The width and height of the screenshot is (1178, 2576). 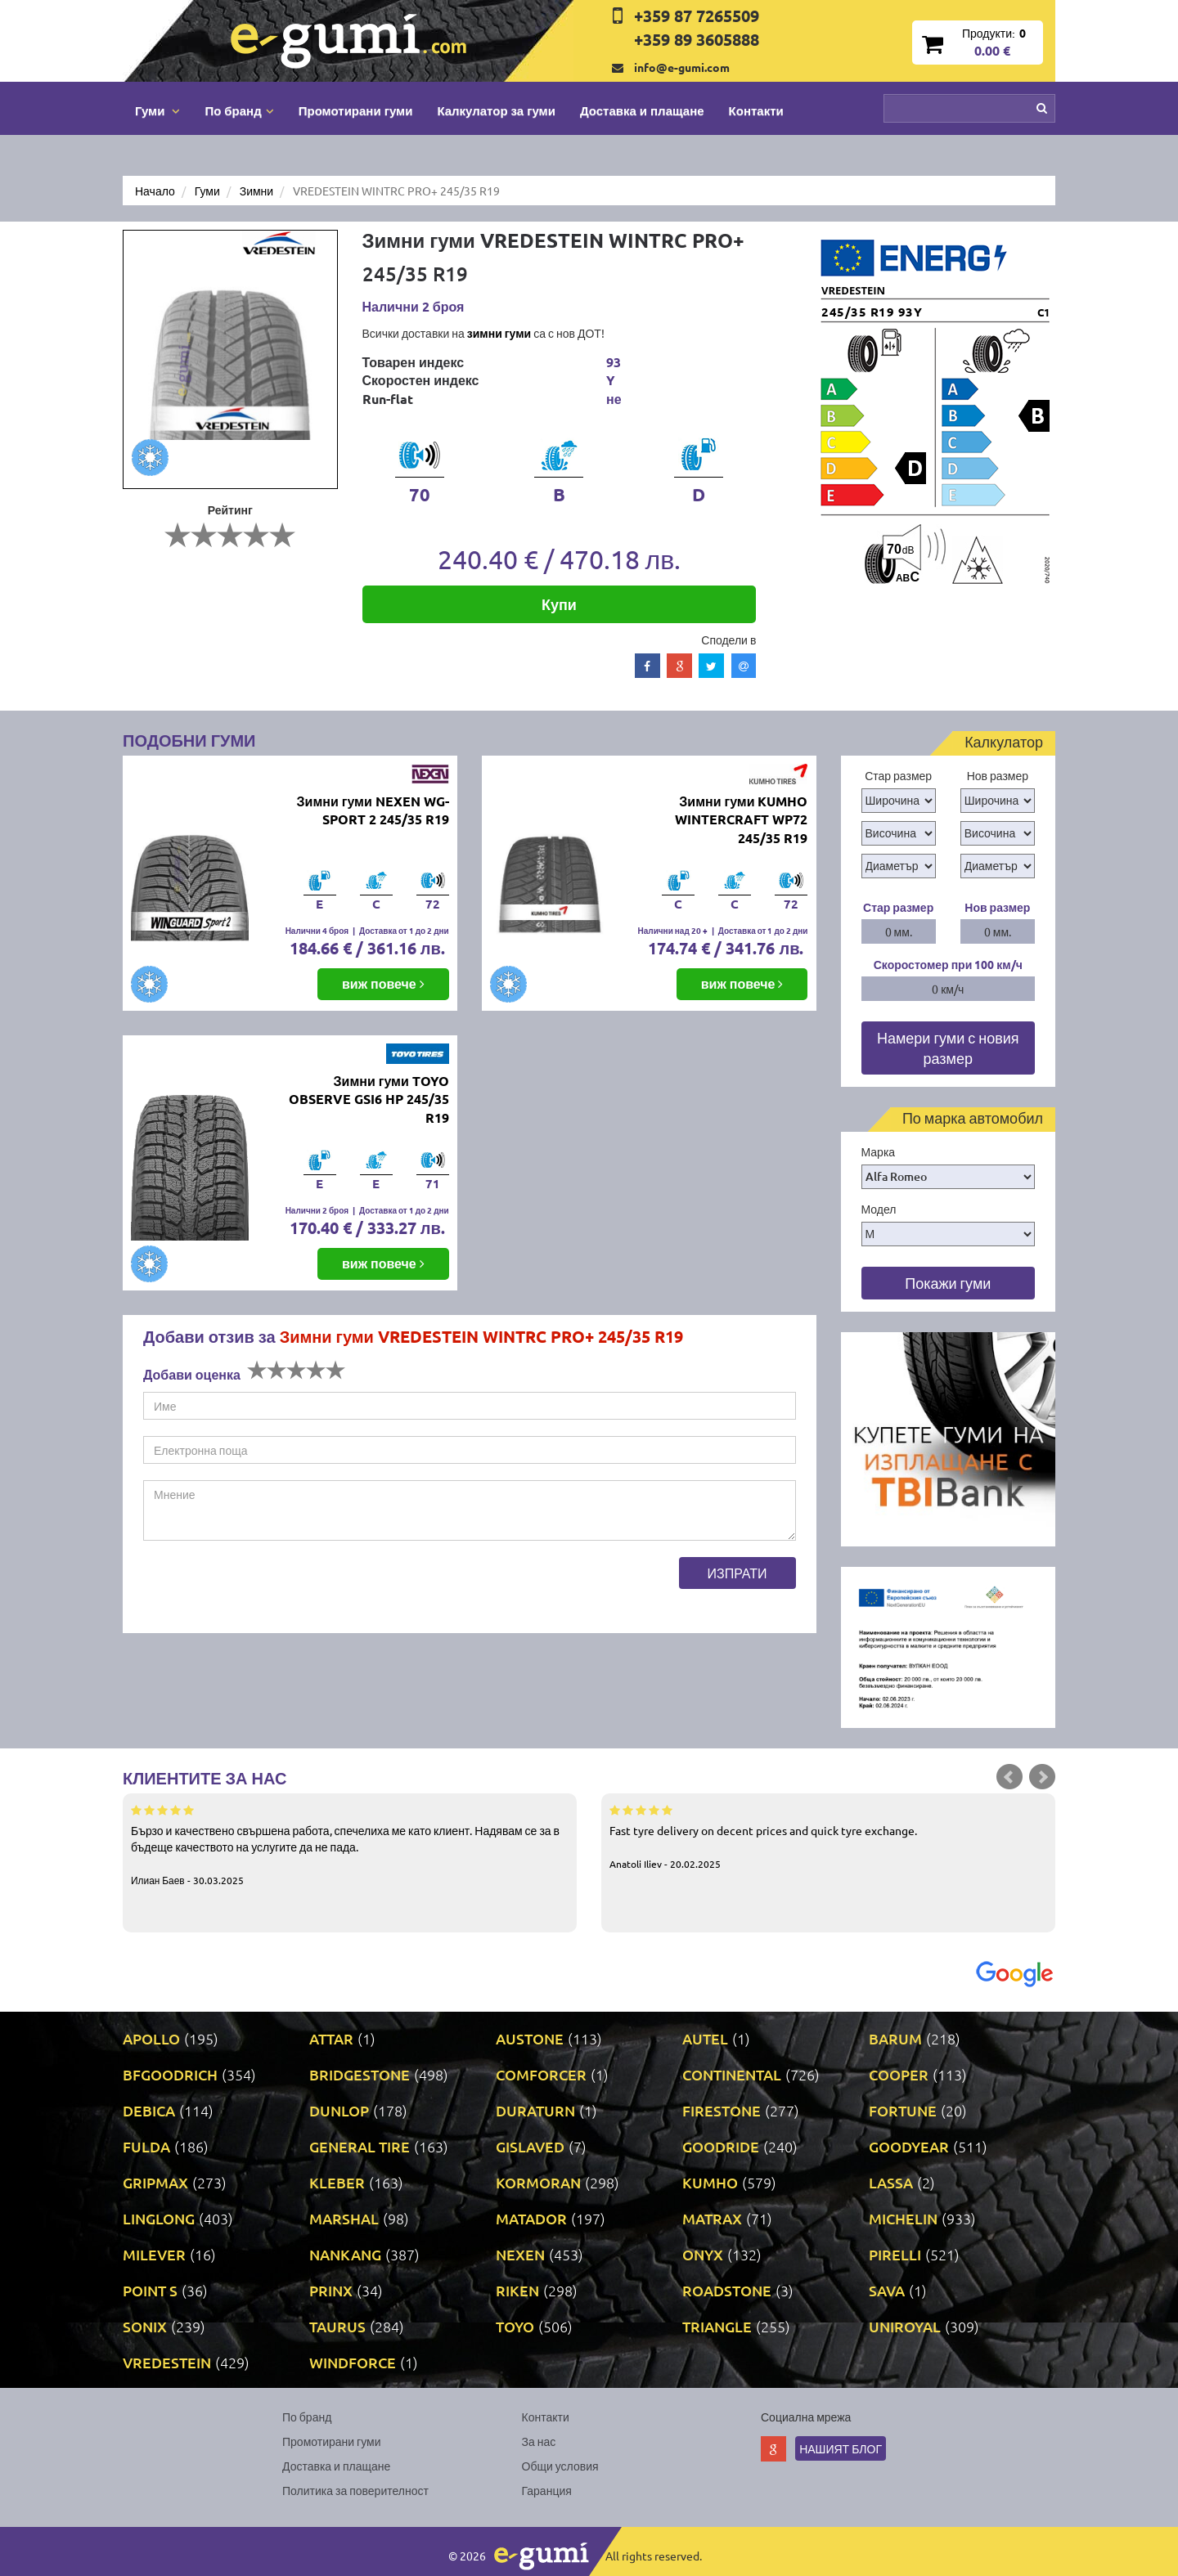 I want to click on GOODYEAR, so click(x=909, y=2146).